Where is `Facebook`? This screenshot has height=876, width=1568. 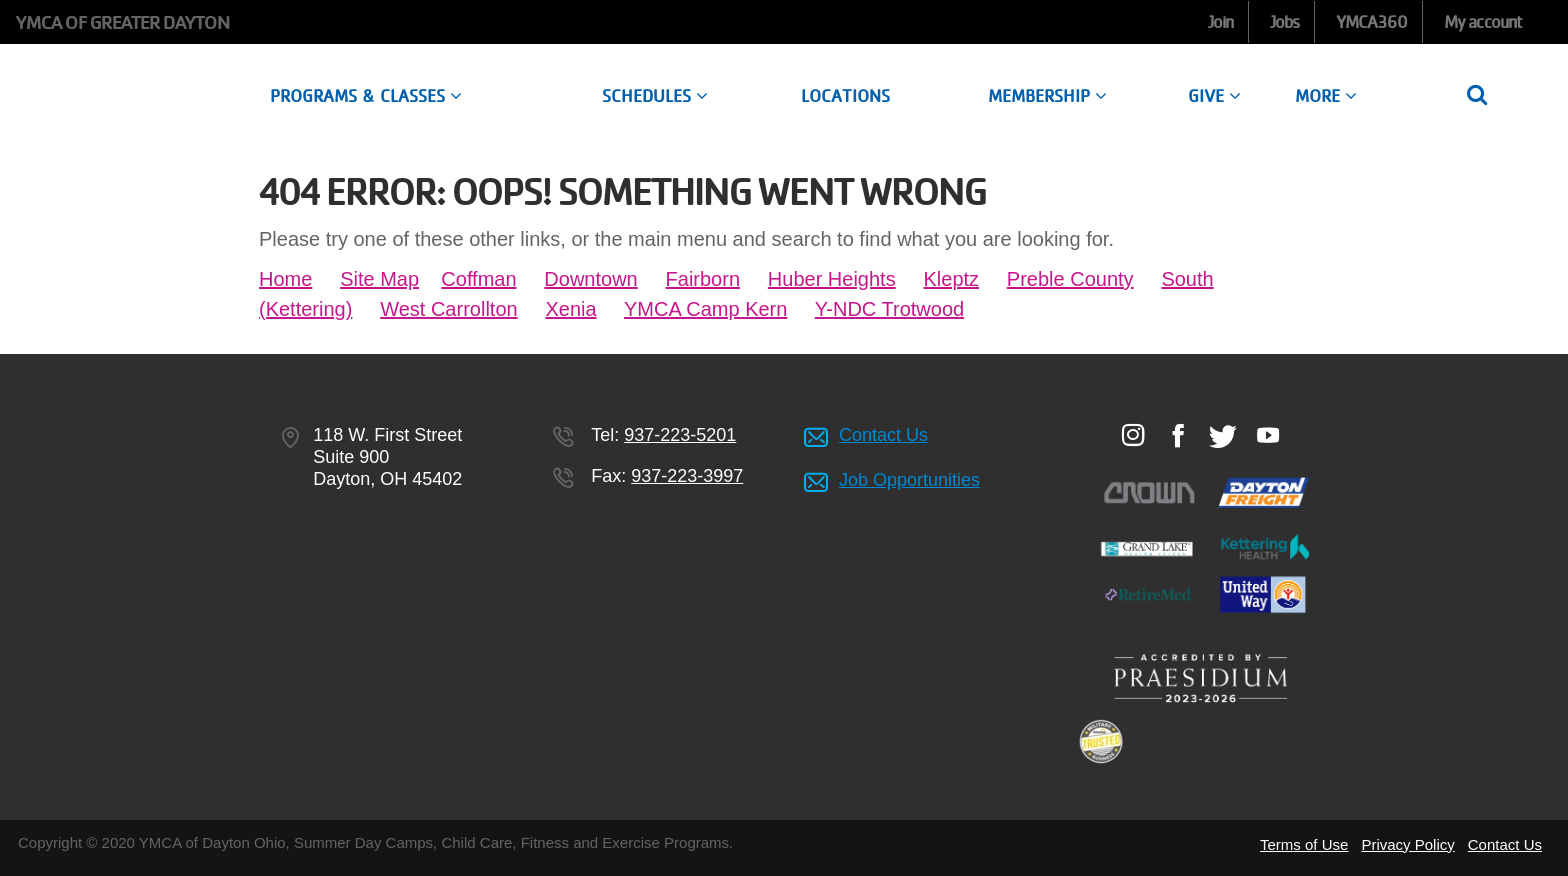
Facebook is located at coordinates (1177, 435).